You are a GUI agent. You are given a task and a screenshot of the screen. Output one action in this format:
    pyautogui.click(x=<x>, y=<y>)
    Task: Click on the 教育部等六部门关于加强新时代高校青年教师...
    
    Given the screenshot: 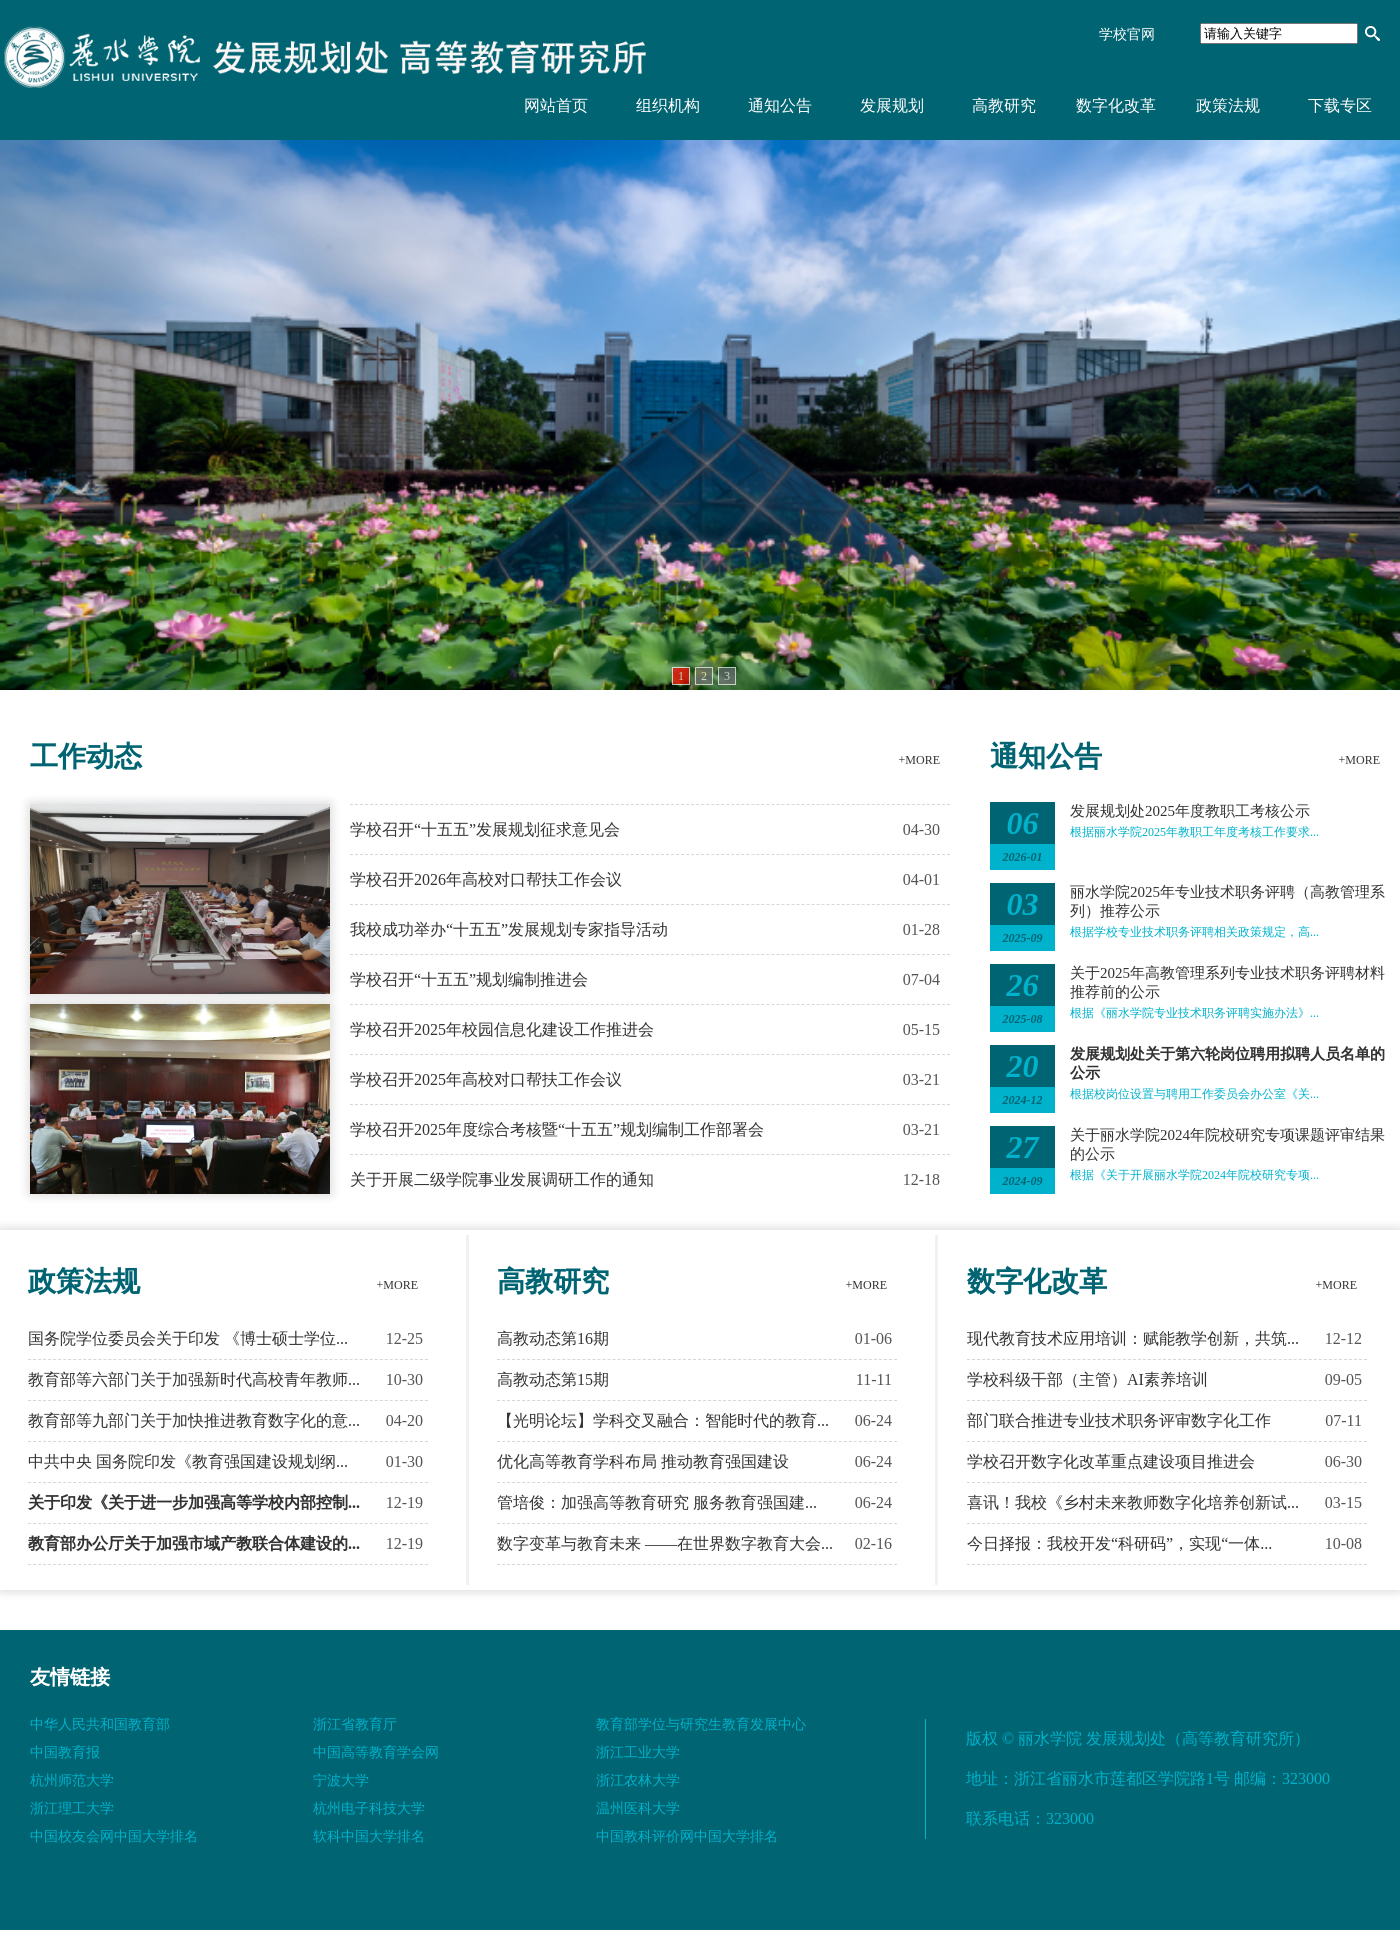 What is the action you would take?
    pyautogui.click(x=194, y=1379)
    